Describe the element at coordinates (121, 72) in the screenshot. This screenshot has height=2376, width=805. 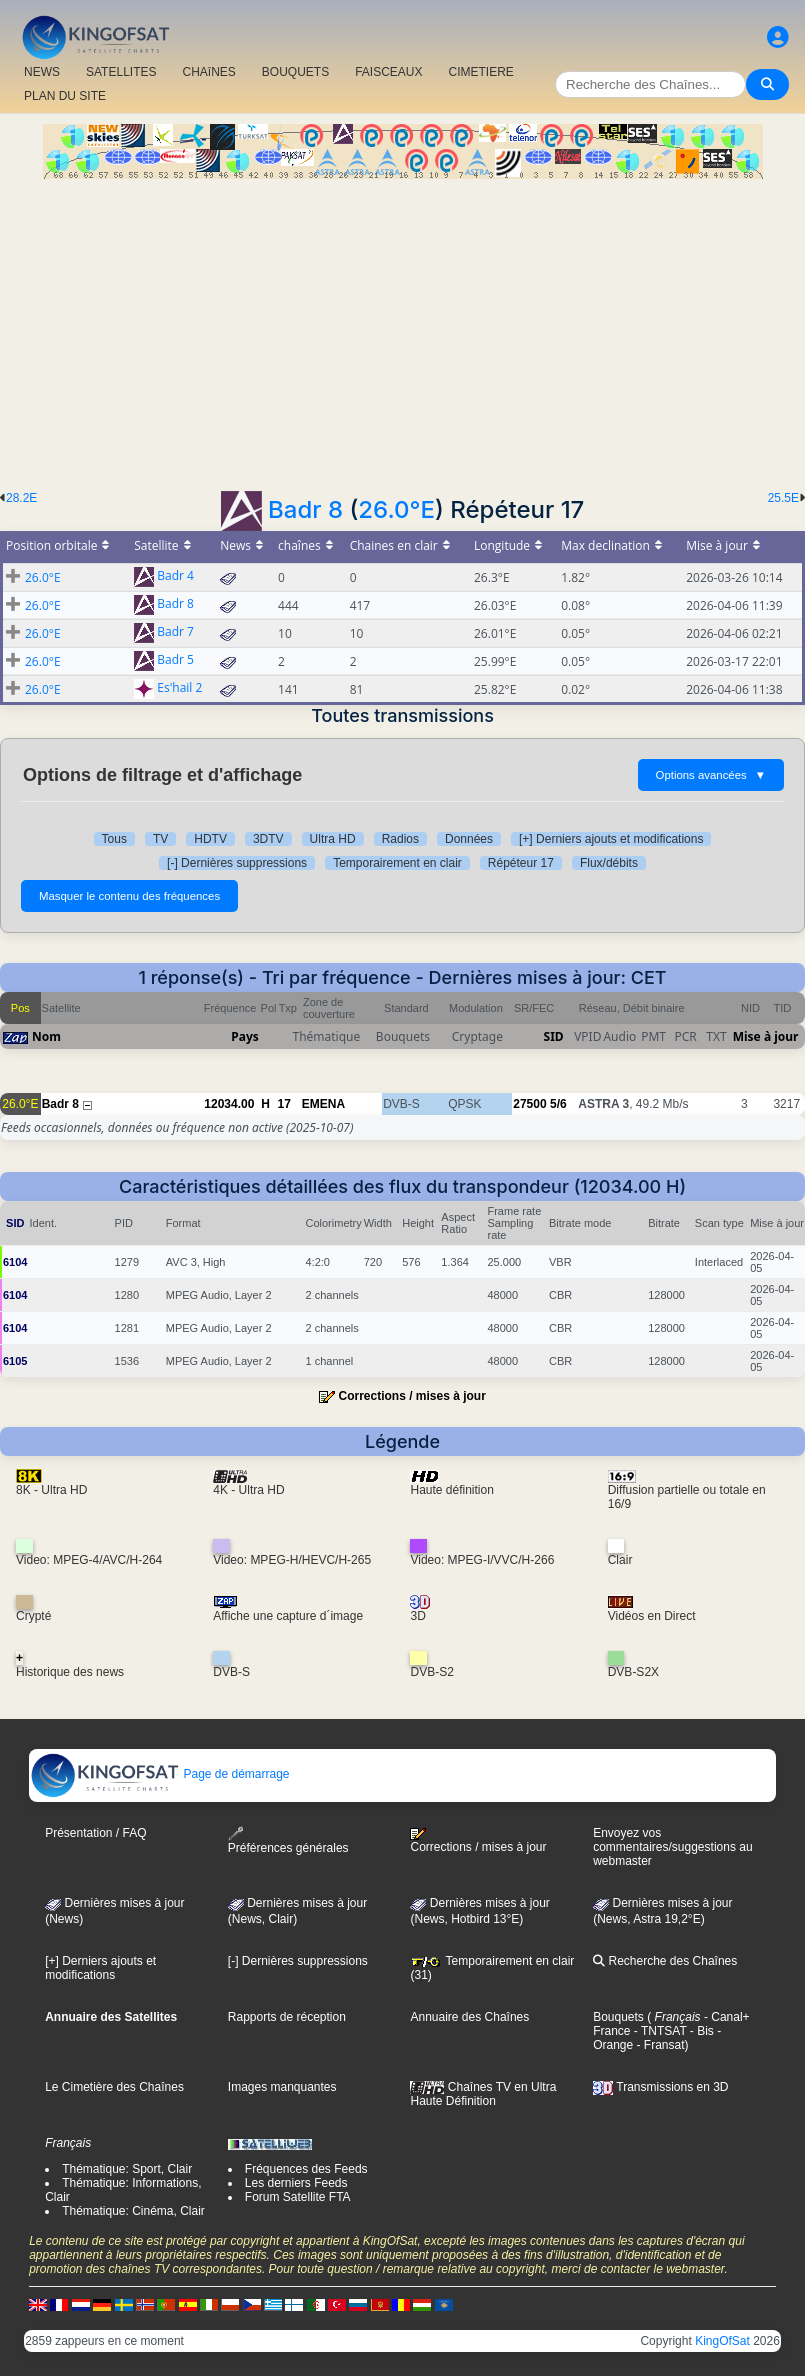
I see `SATELLITES` at that location.